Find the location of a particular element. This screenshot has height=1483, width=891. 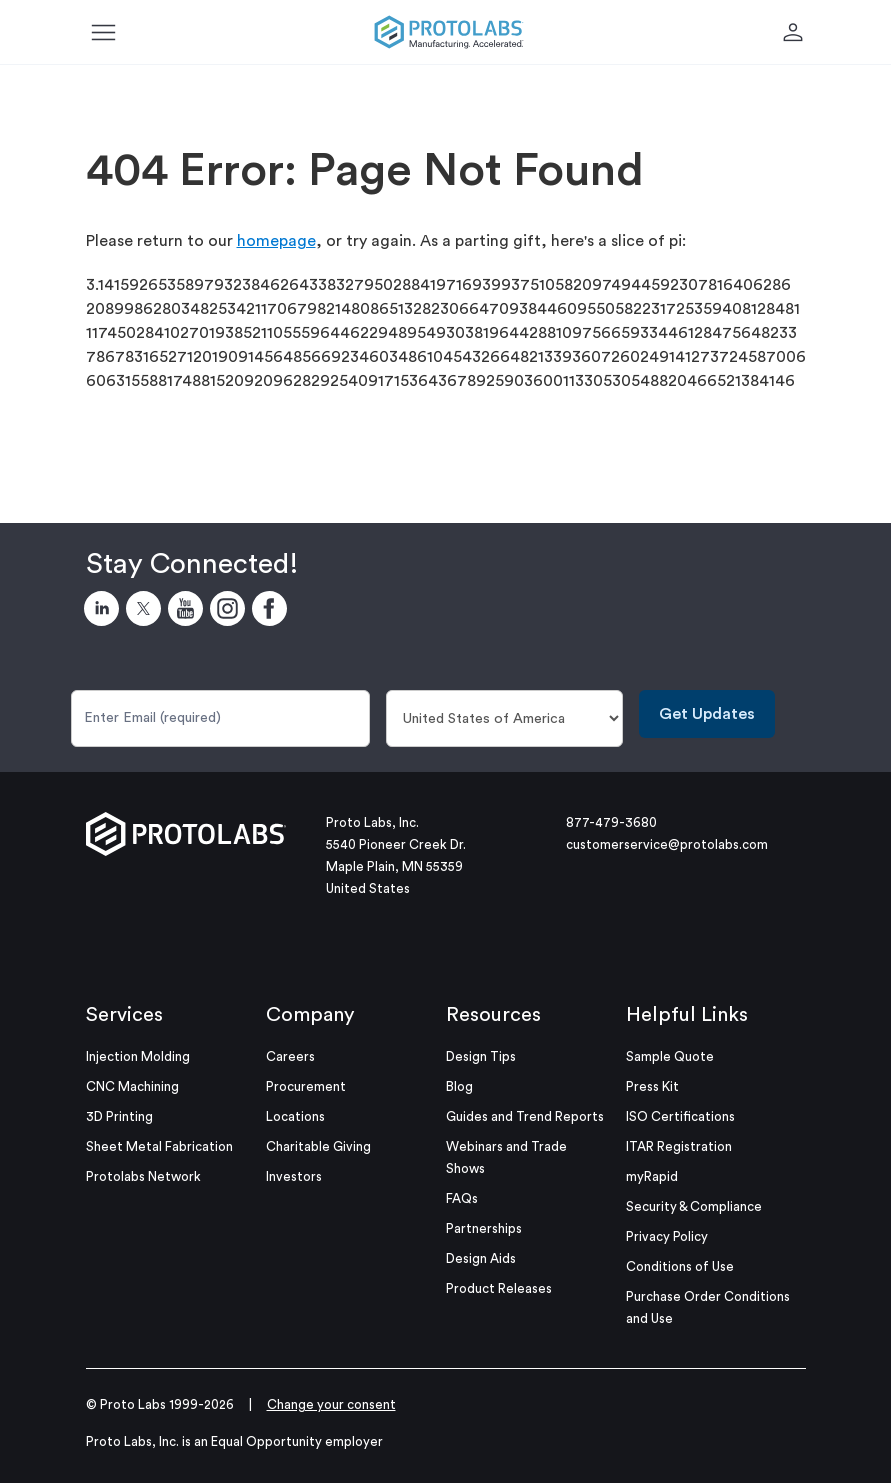

Press Kit is located at coordinates (652, 1086).